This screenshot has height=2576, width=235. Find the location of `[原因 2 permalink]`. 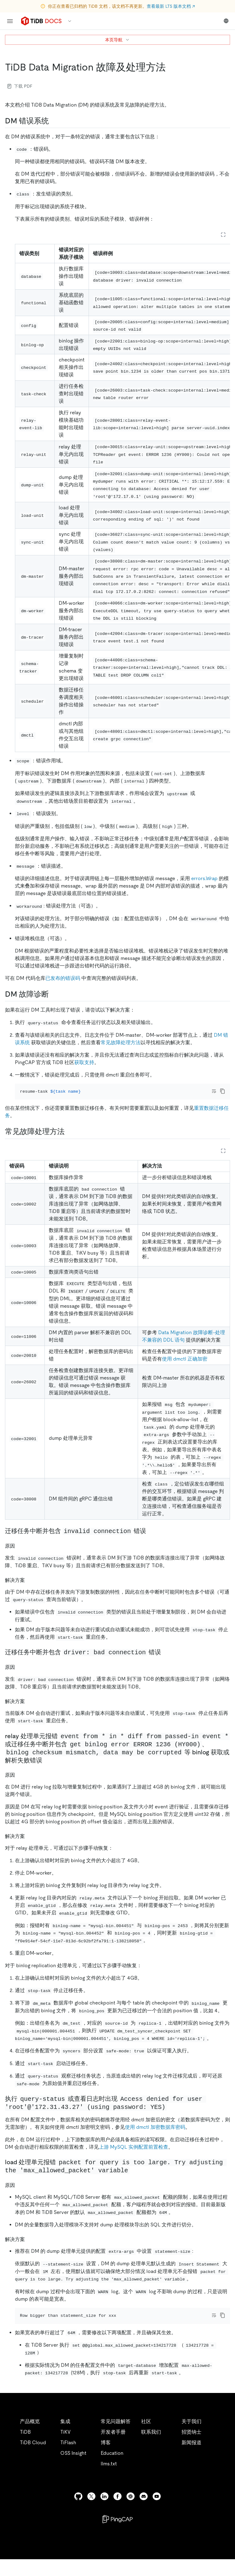

[原因 2 permalink] is located at coordinates (20, 1783).